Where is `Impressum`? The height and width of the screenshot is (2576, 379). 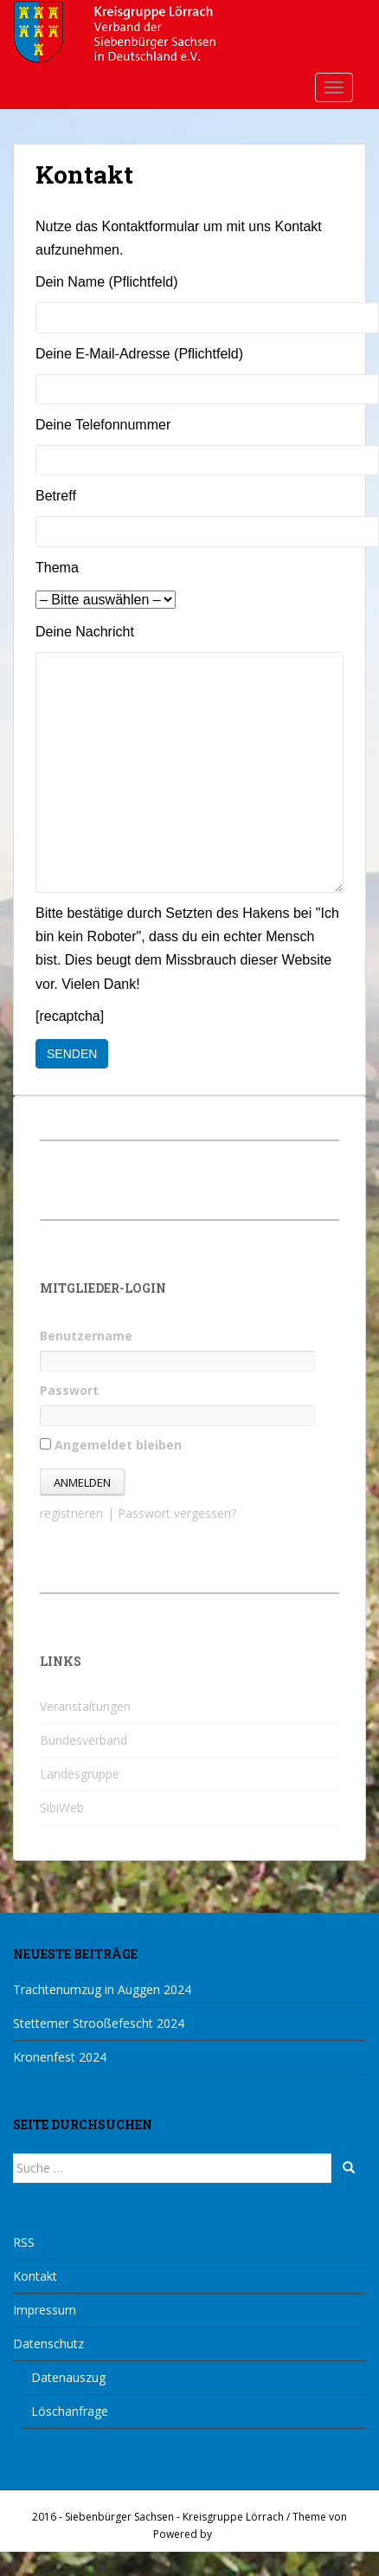 Impressum is located at coordinates (44, 2310).